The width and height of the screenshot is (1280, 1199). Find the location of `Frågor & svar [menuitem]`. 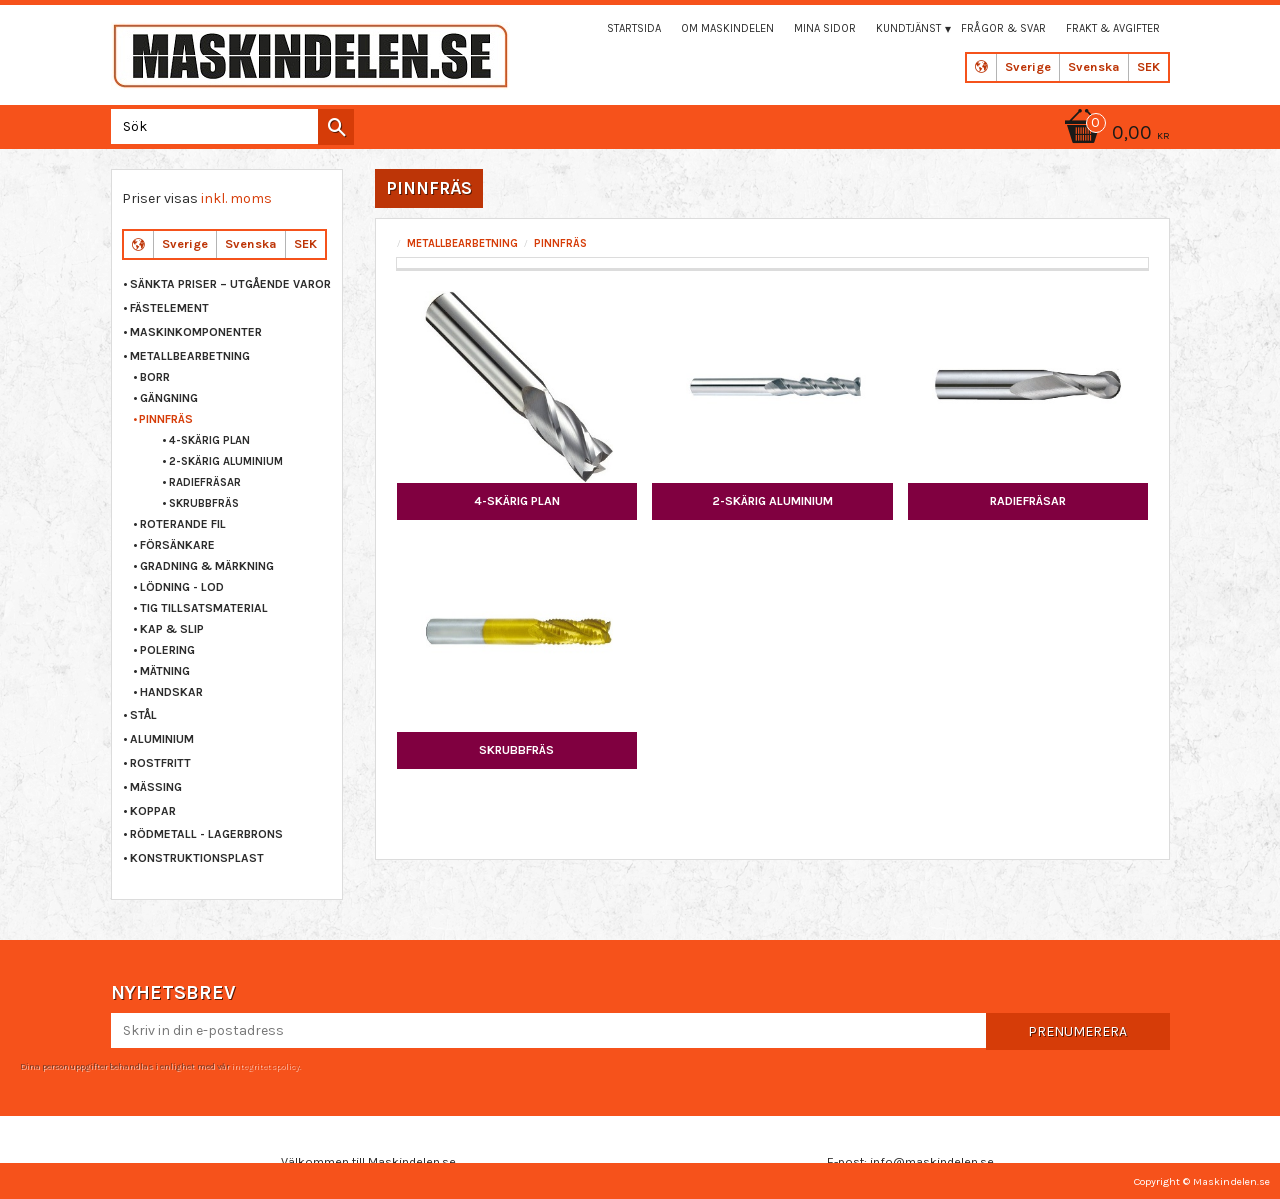

Frågor & svar [menuitem] is located at coordinates (1003, 28).